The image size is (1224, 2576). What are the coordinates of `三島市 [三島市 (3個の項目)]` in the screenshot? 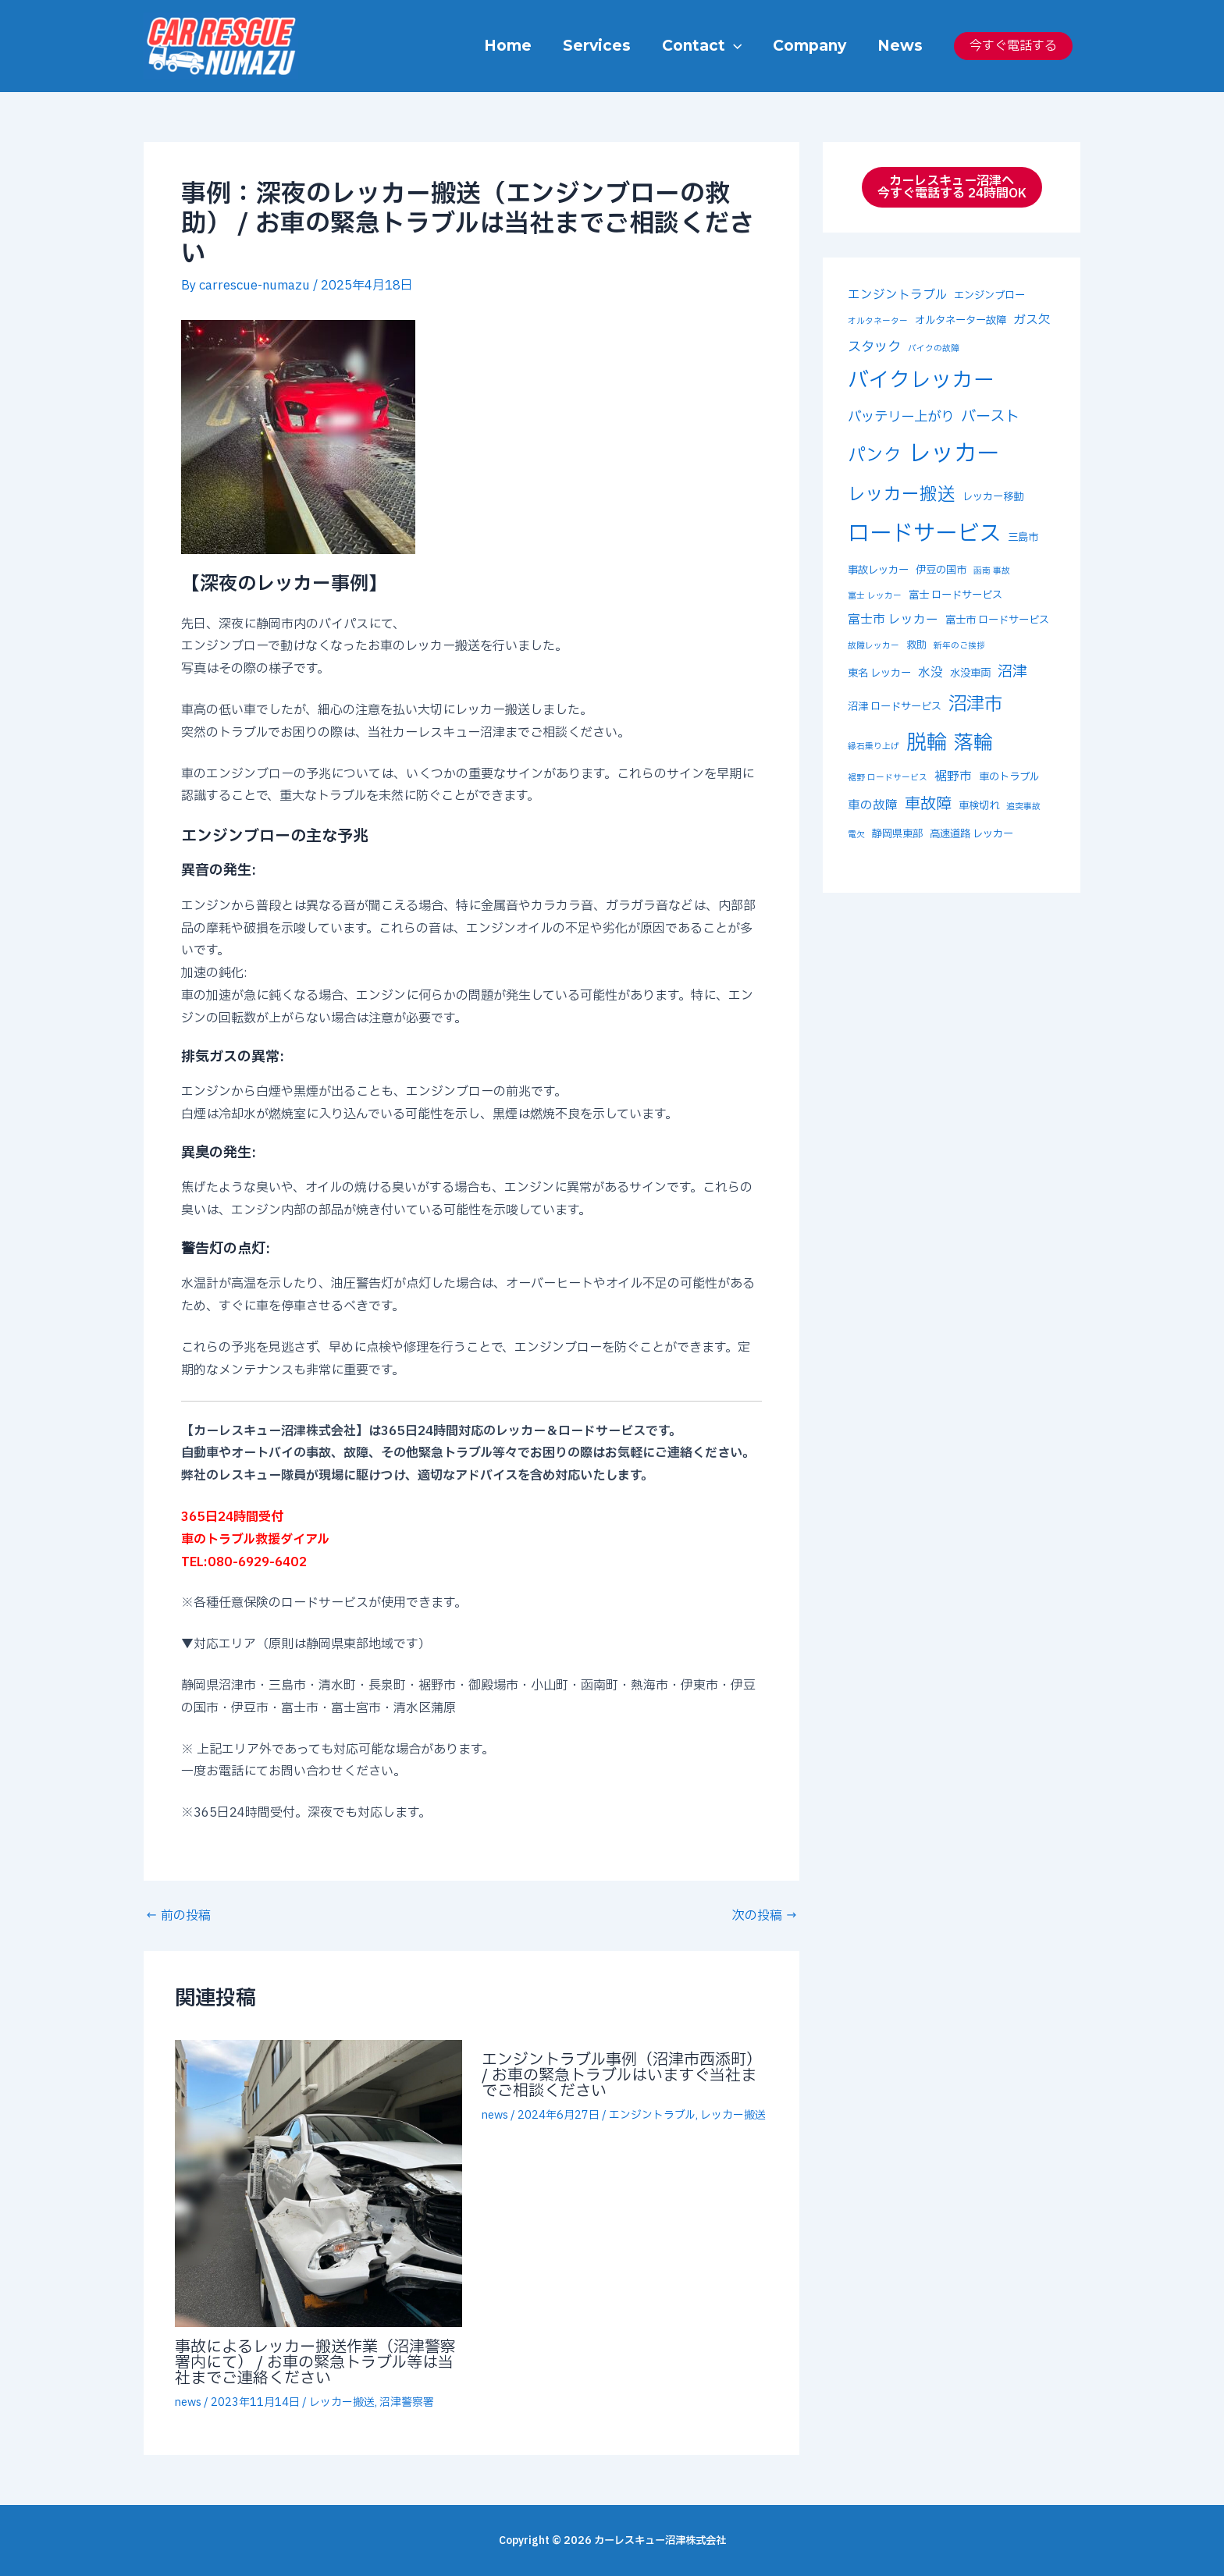 It's located at (1023, 537).